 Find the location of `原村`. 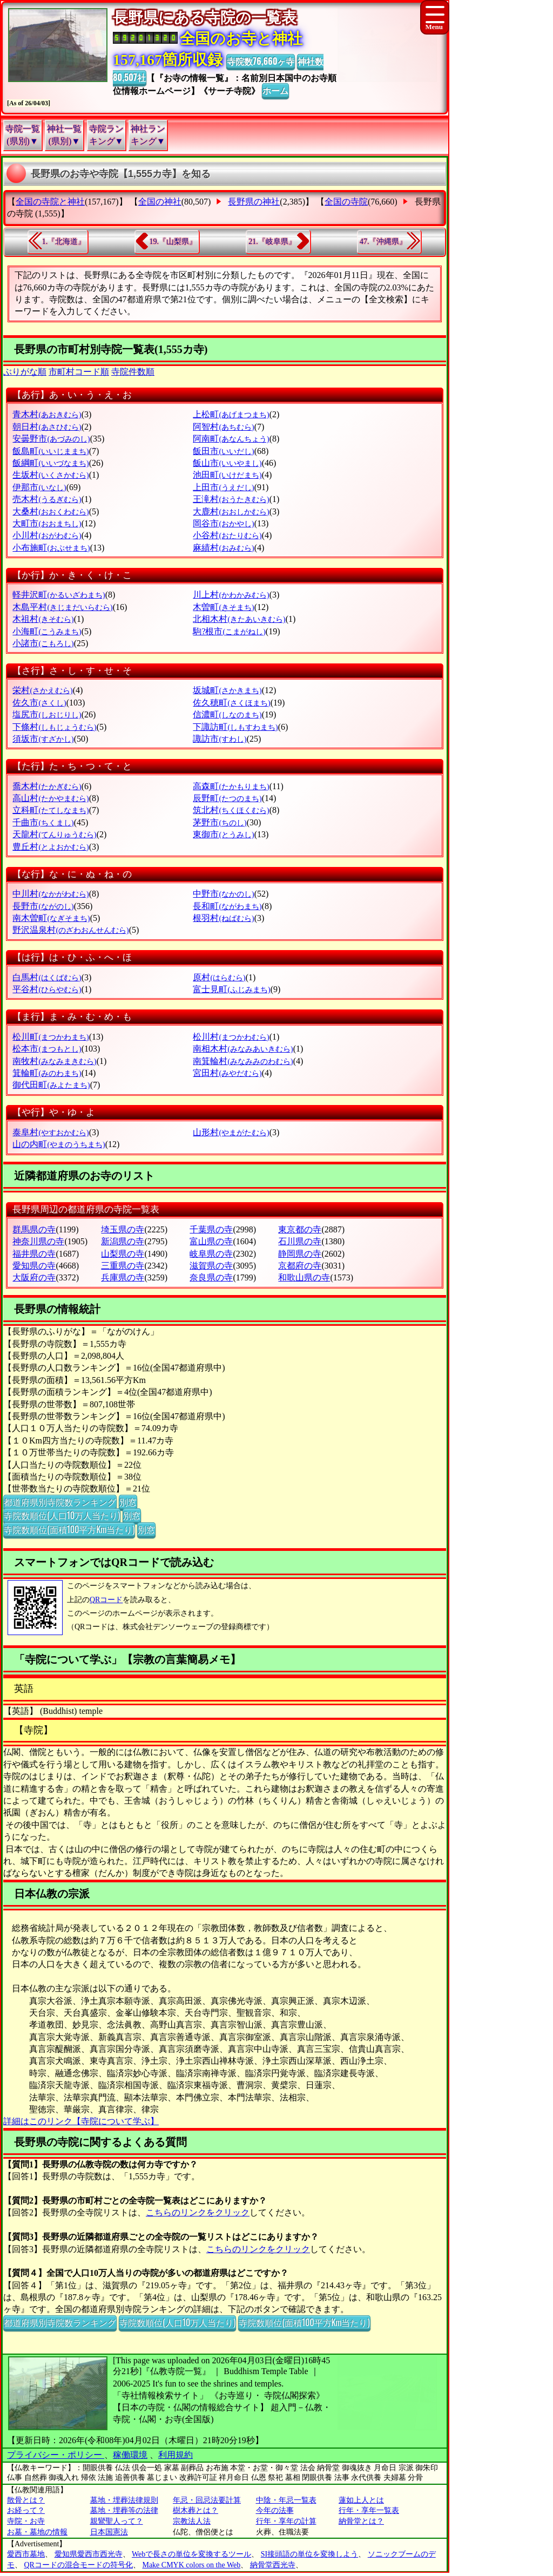

原村 is located at coordinates (219, 977).